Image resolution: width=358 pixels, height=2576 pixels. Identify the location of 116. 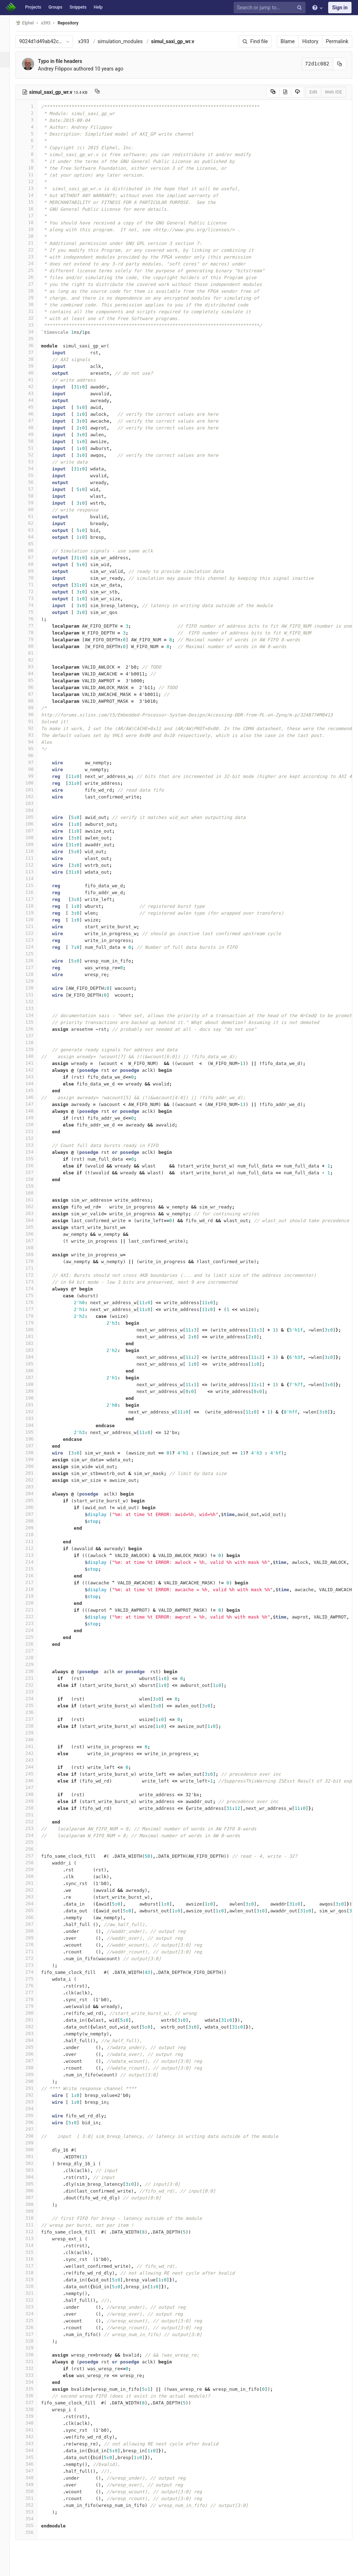
(35, 892).